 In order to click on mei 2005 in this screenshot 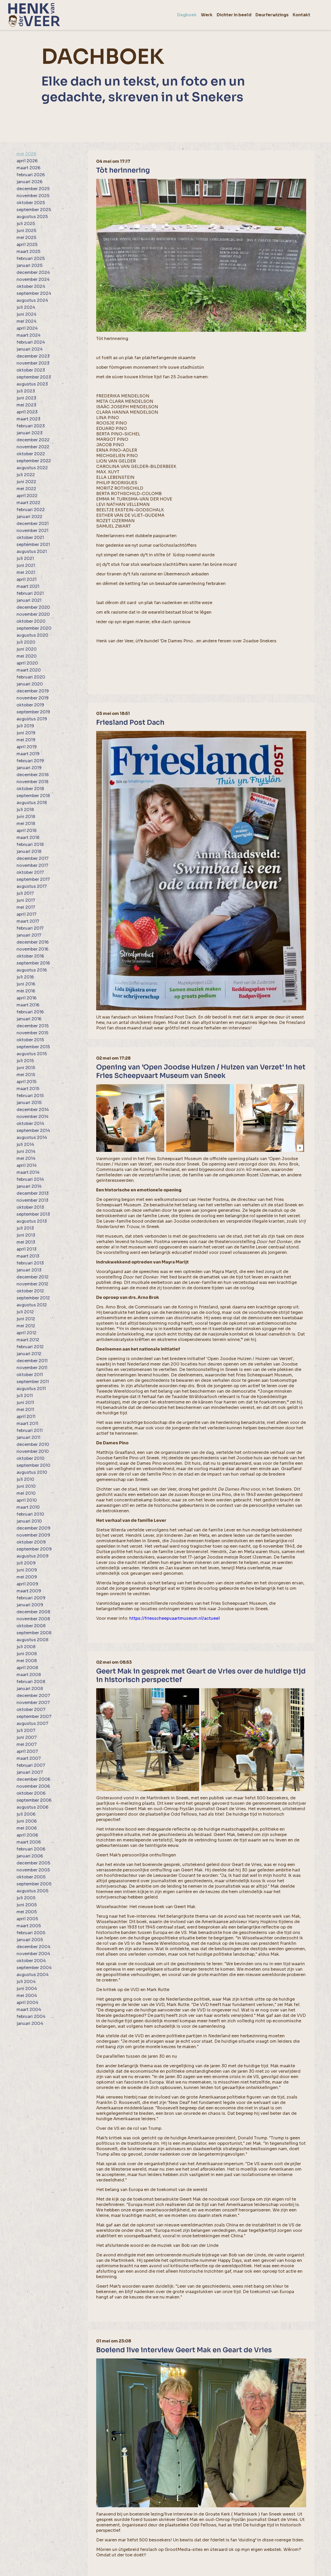, I will do `click(27, 1912)`.